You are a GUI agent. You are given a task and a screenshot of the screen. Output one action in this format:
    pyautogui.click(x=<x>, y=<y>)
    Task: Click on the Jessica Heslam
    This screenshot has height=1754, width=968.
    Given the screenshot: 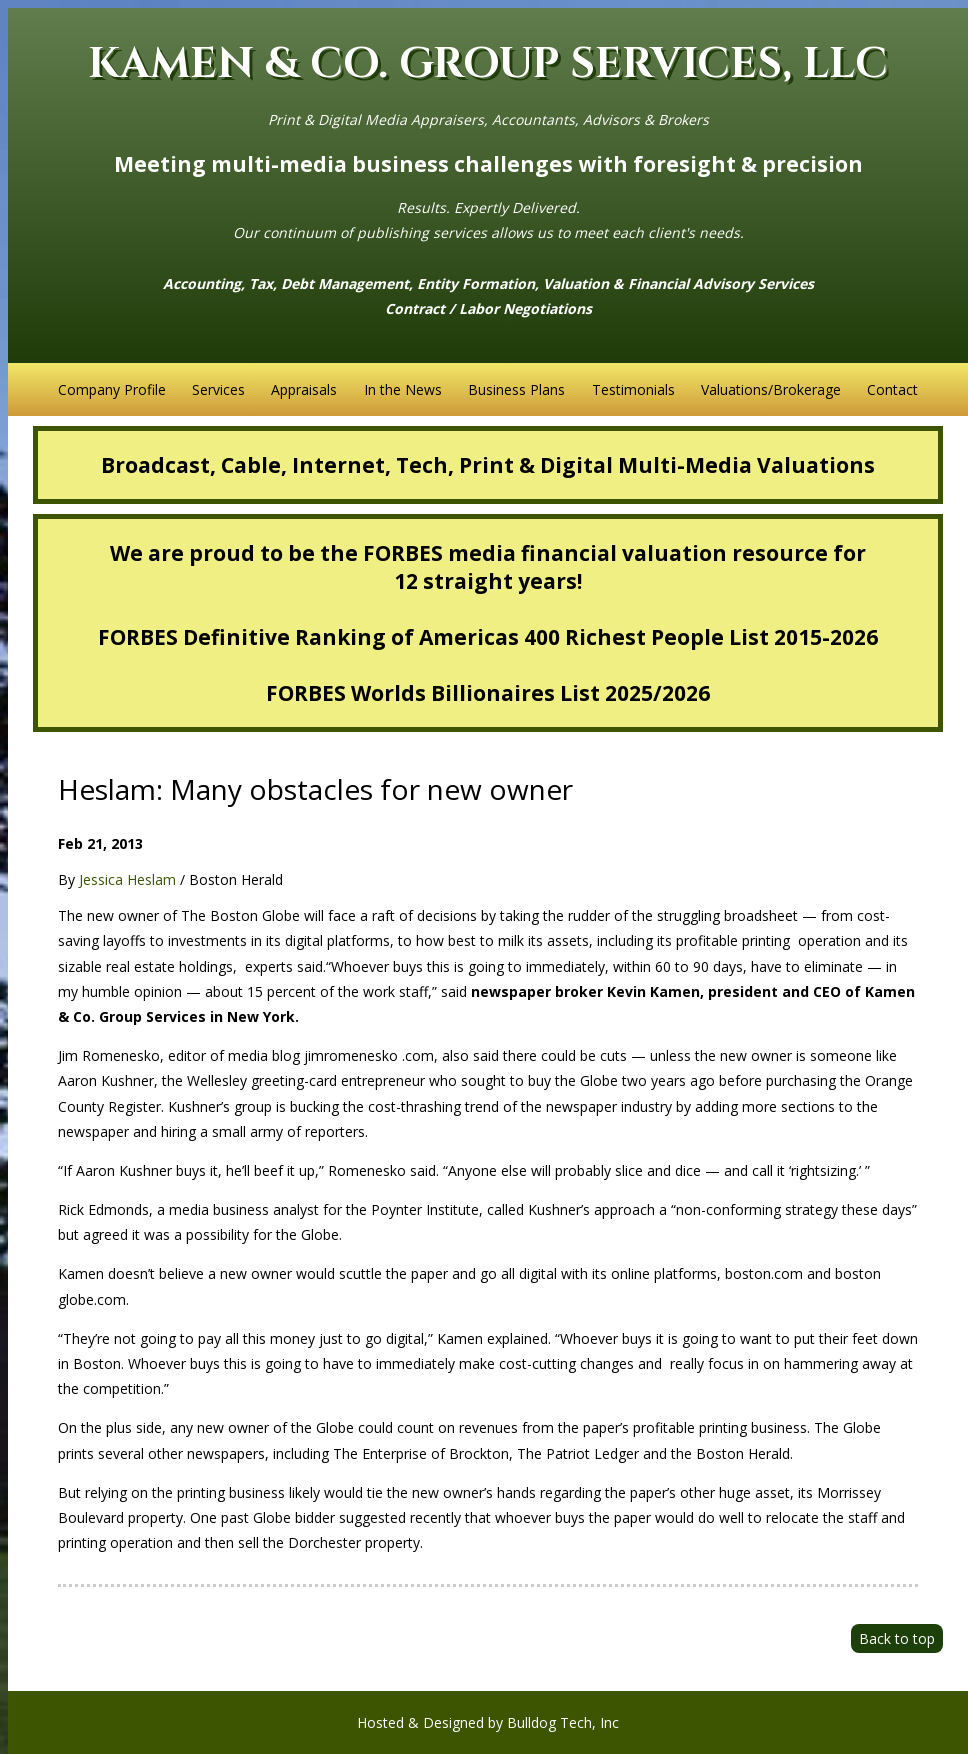 What is the action you would take?
    pyautogui.click(x=127, y=879)
    